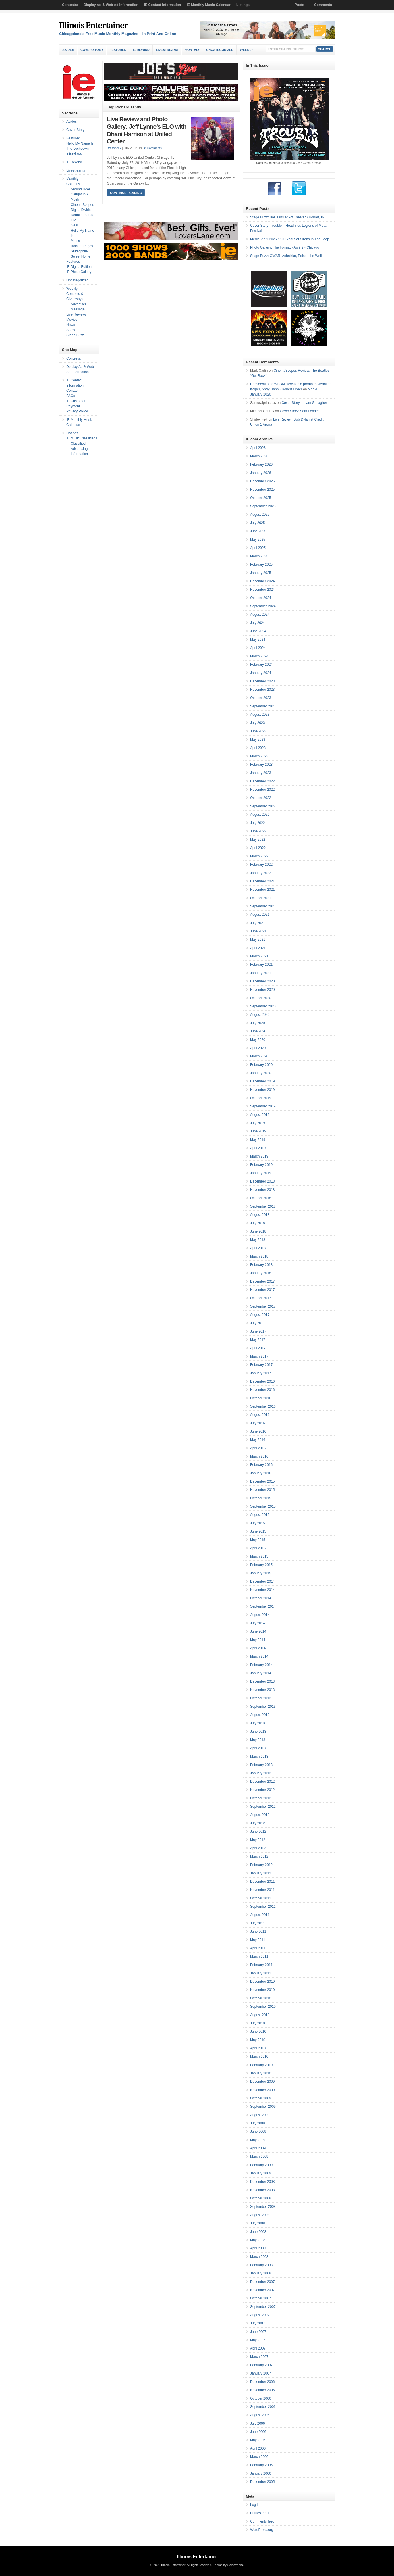 The image size is (394, 2576). Describe the element at coordinates (262, 781) in the screenshot. I see `December 2022` at that location.